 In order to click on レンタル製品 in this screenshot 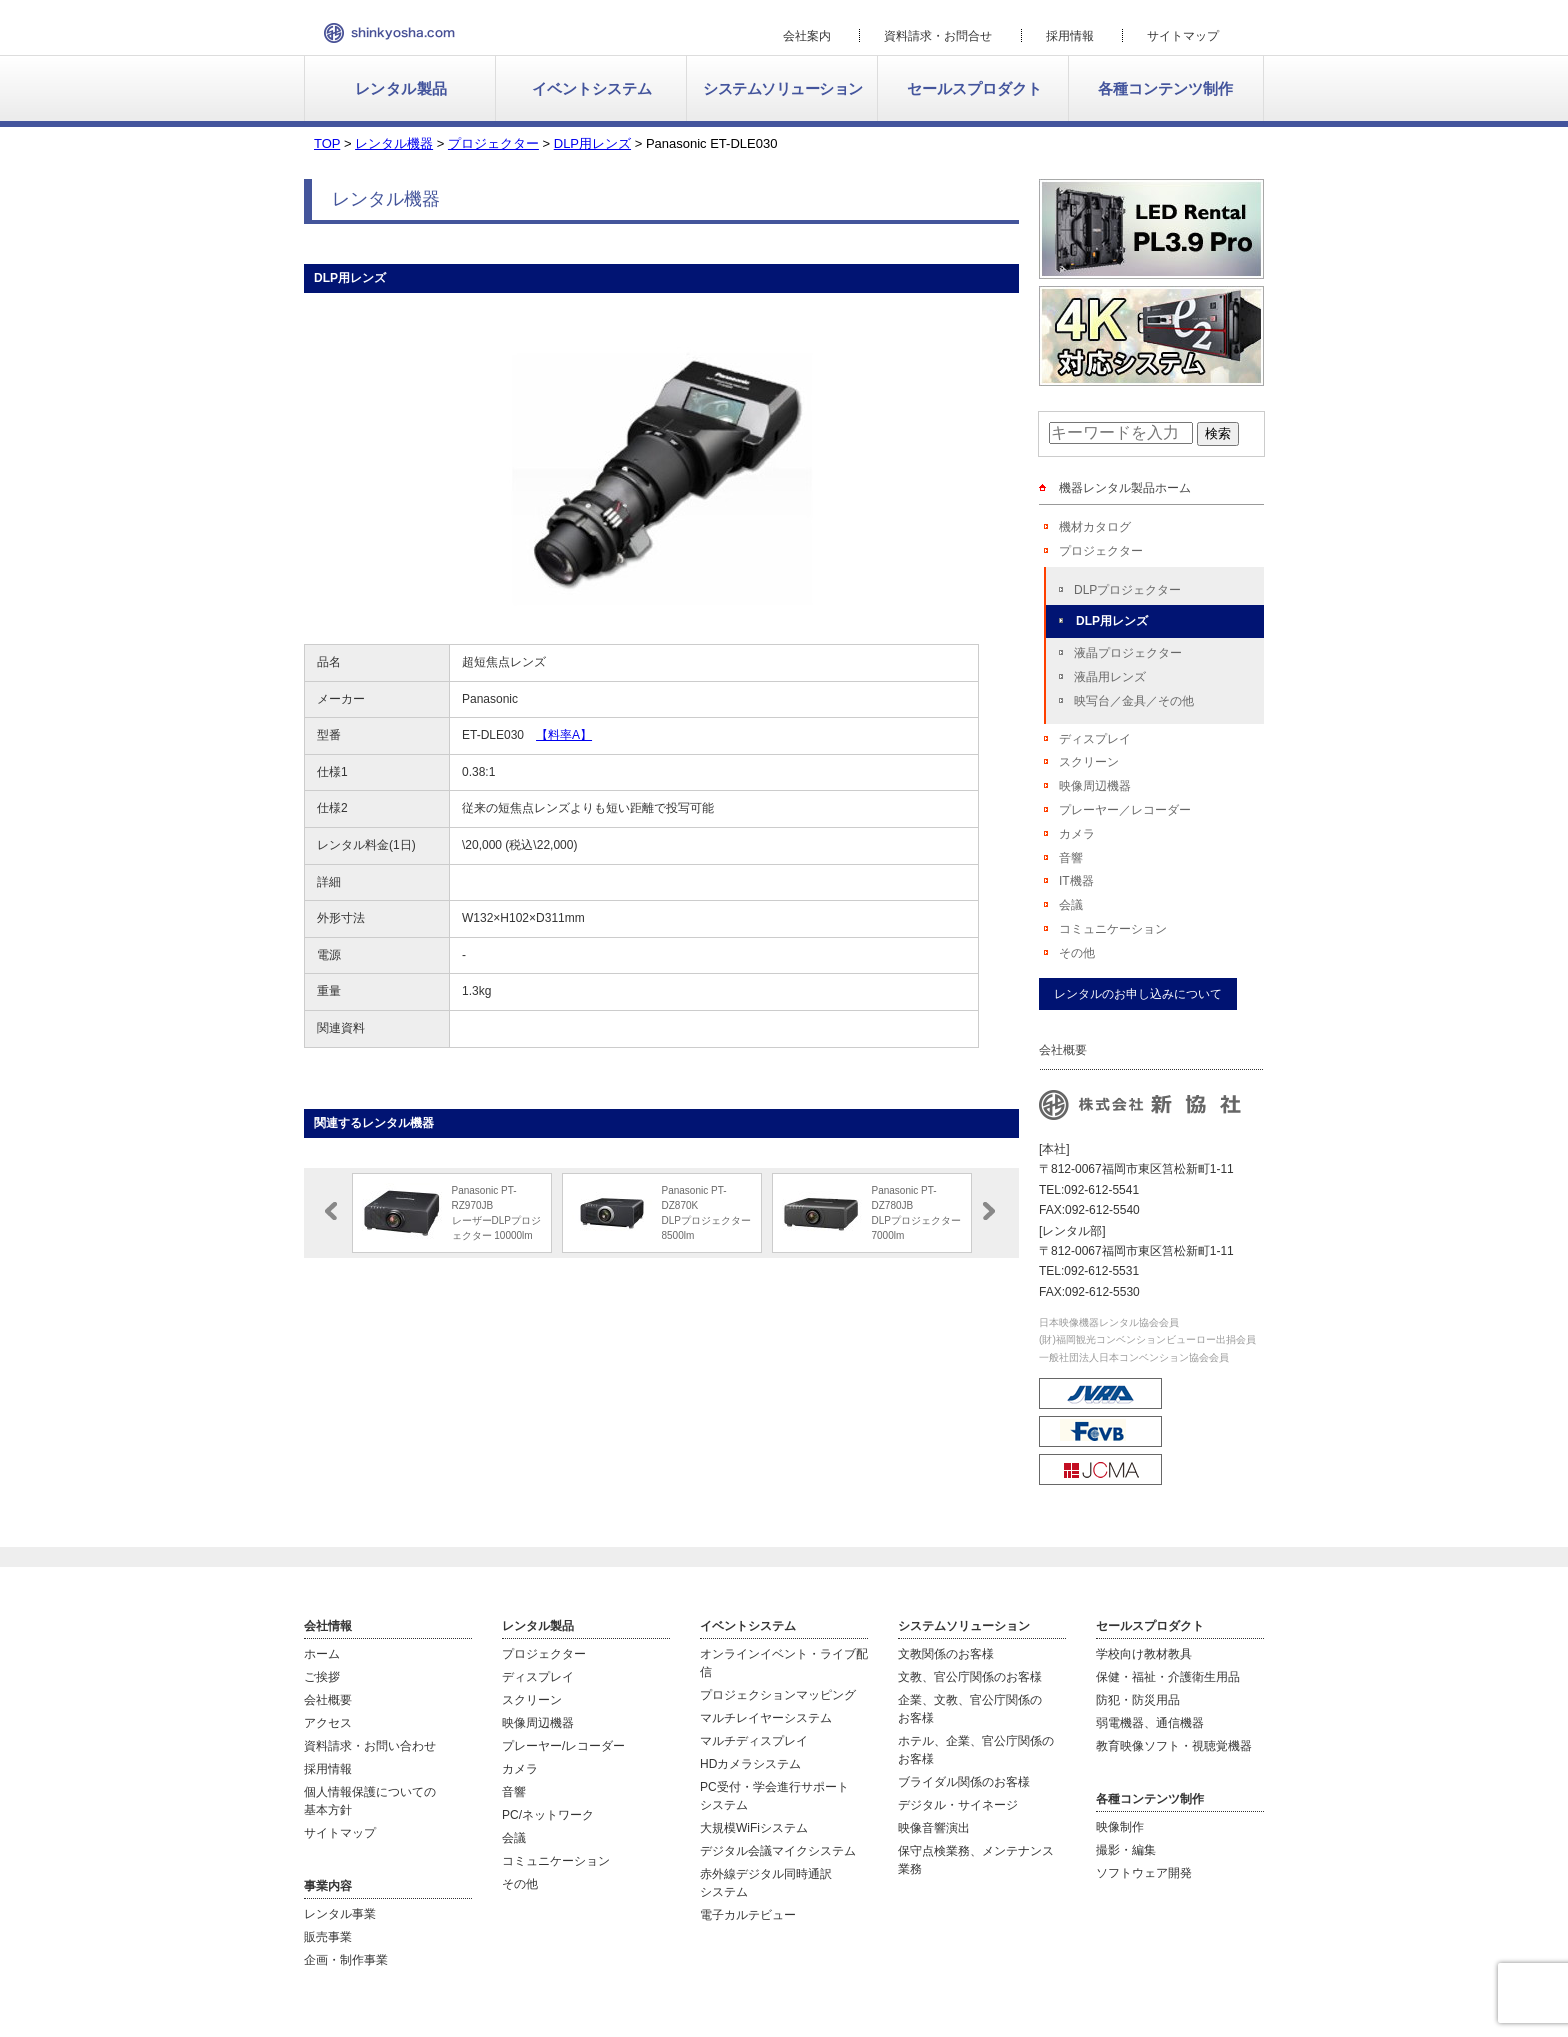, I will do `click(401, 88)`.